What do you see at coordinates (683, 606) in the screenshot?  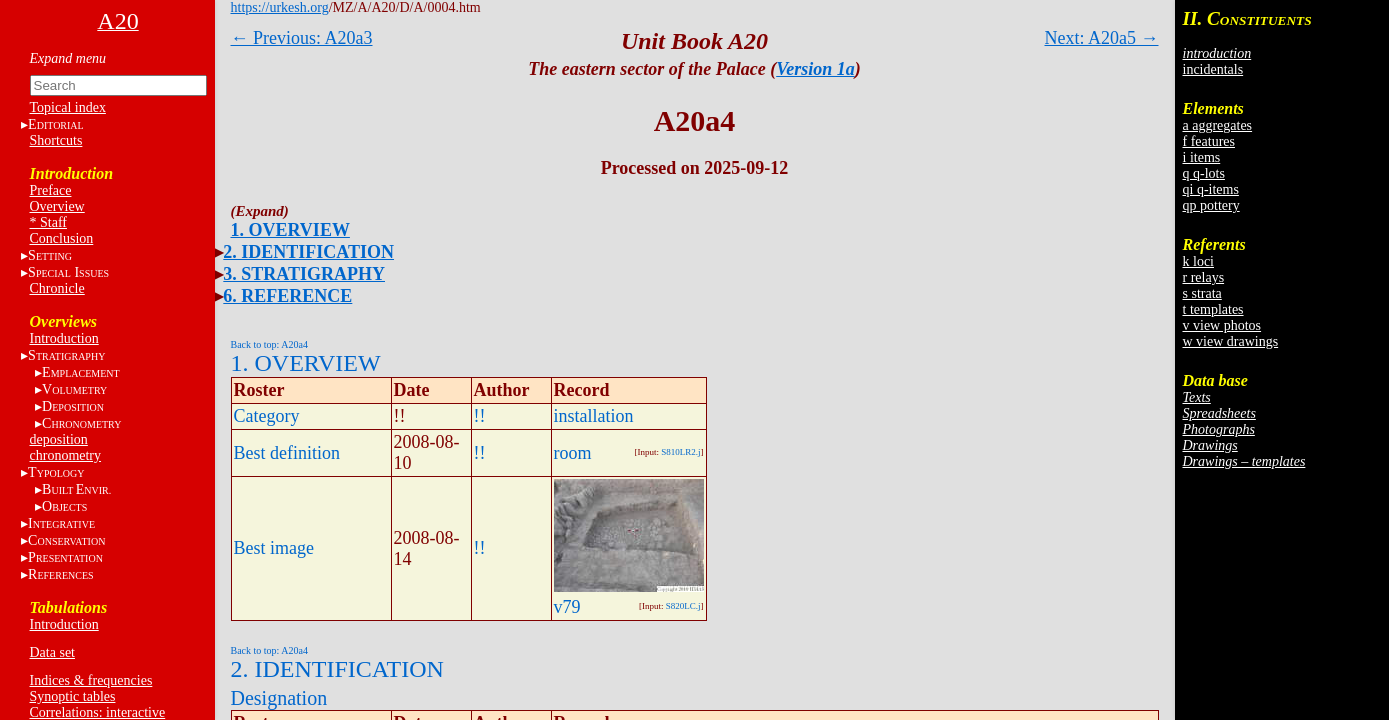 I see `S820LC.j` at bounding box center [683, 606].